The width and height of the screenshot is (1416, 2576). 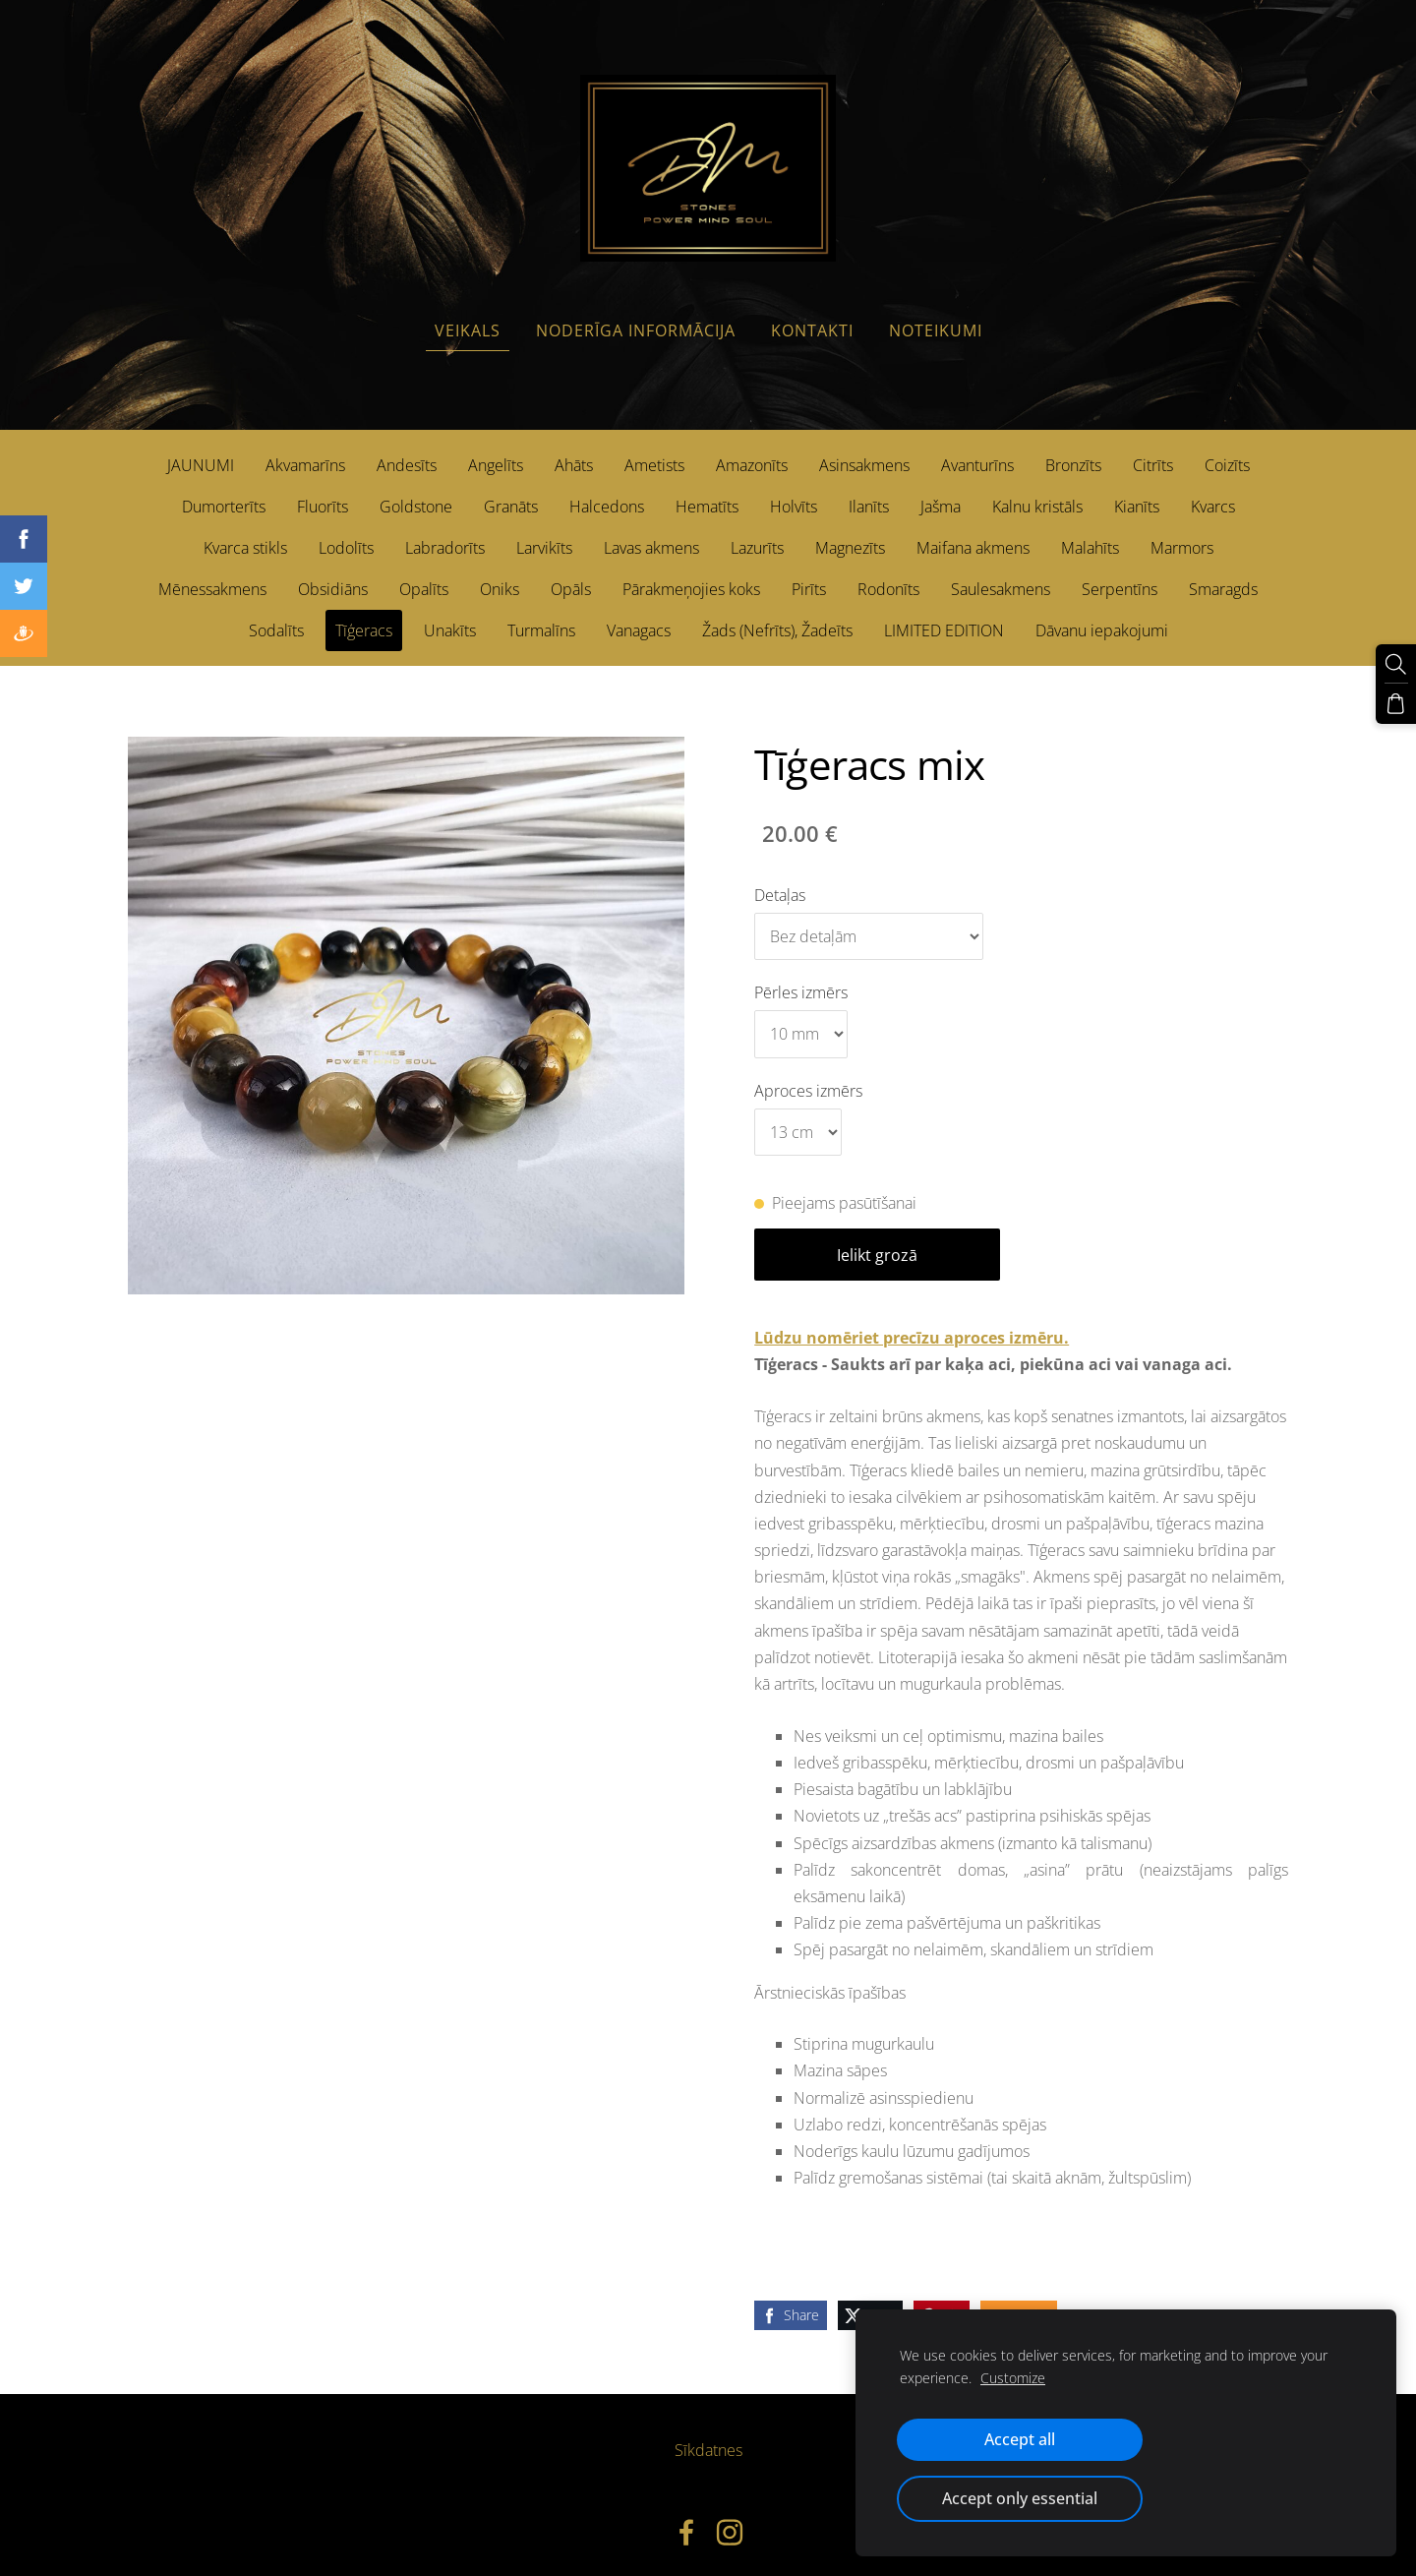 I want to click on Aproces izmērs, so click(x=808, y=1073).